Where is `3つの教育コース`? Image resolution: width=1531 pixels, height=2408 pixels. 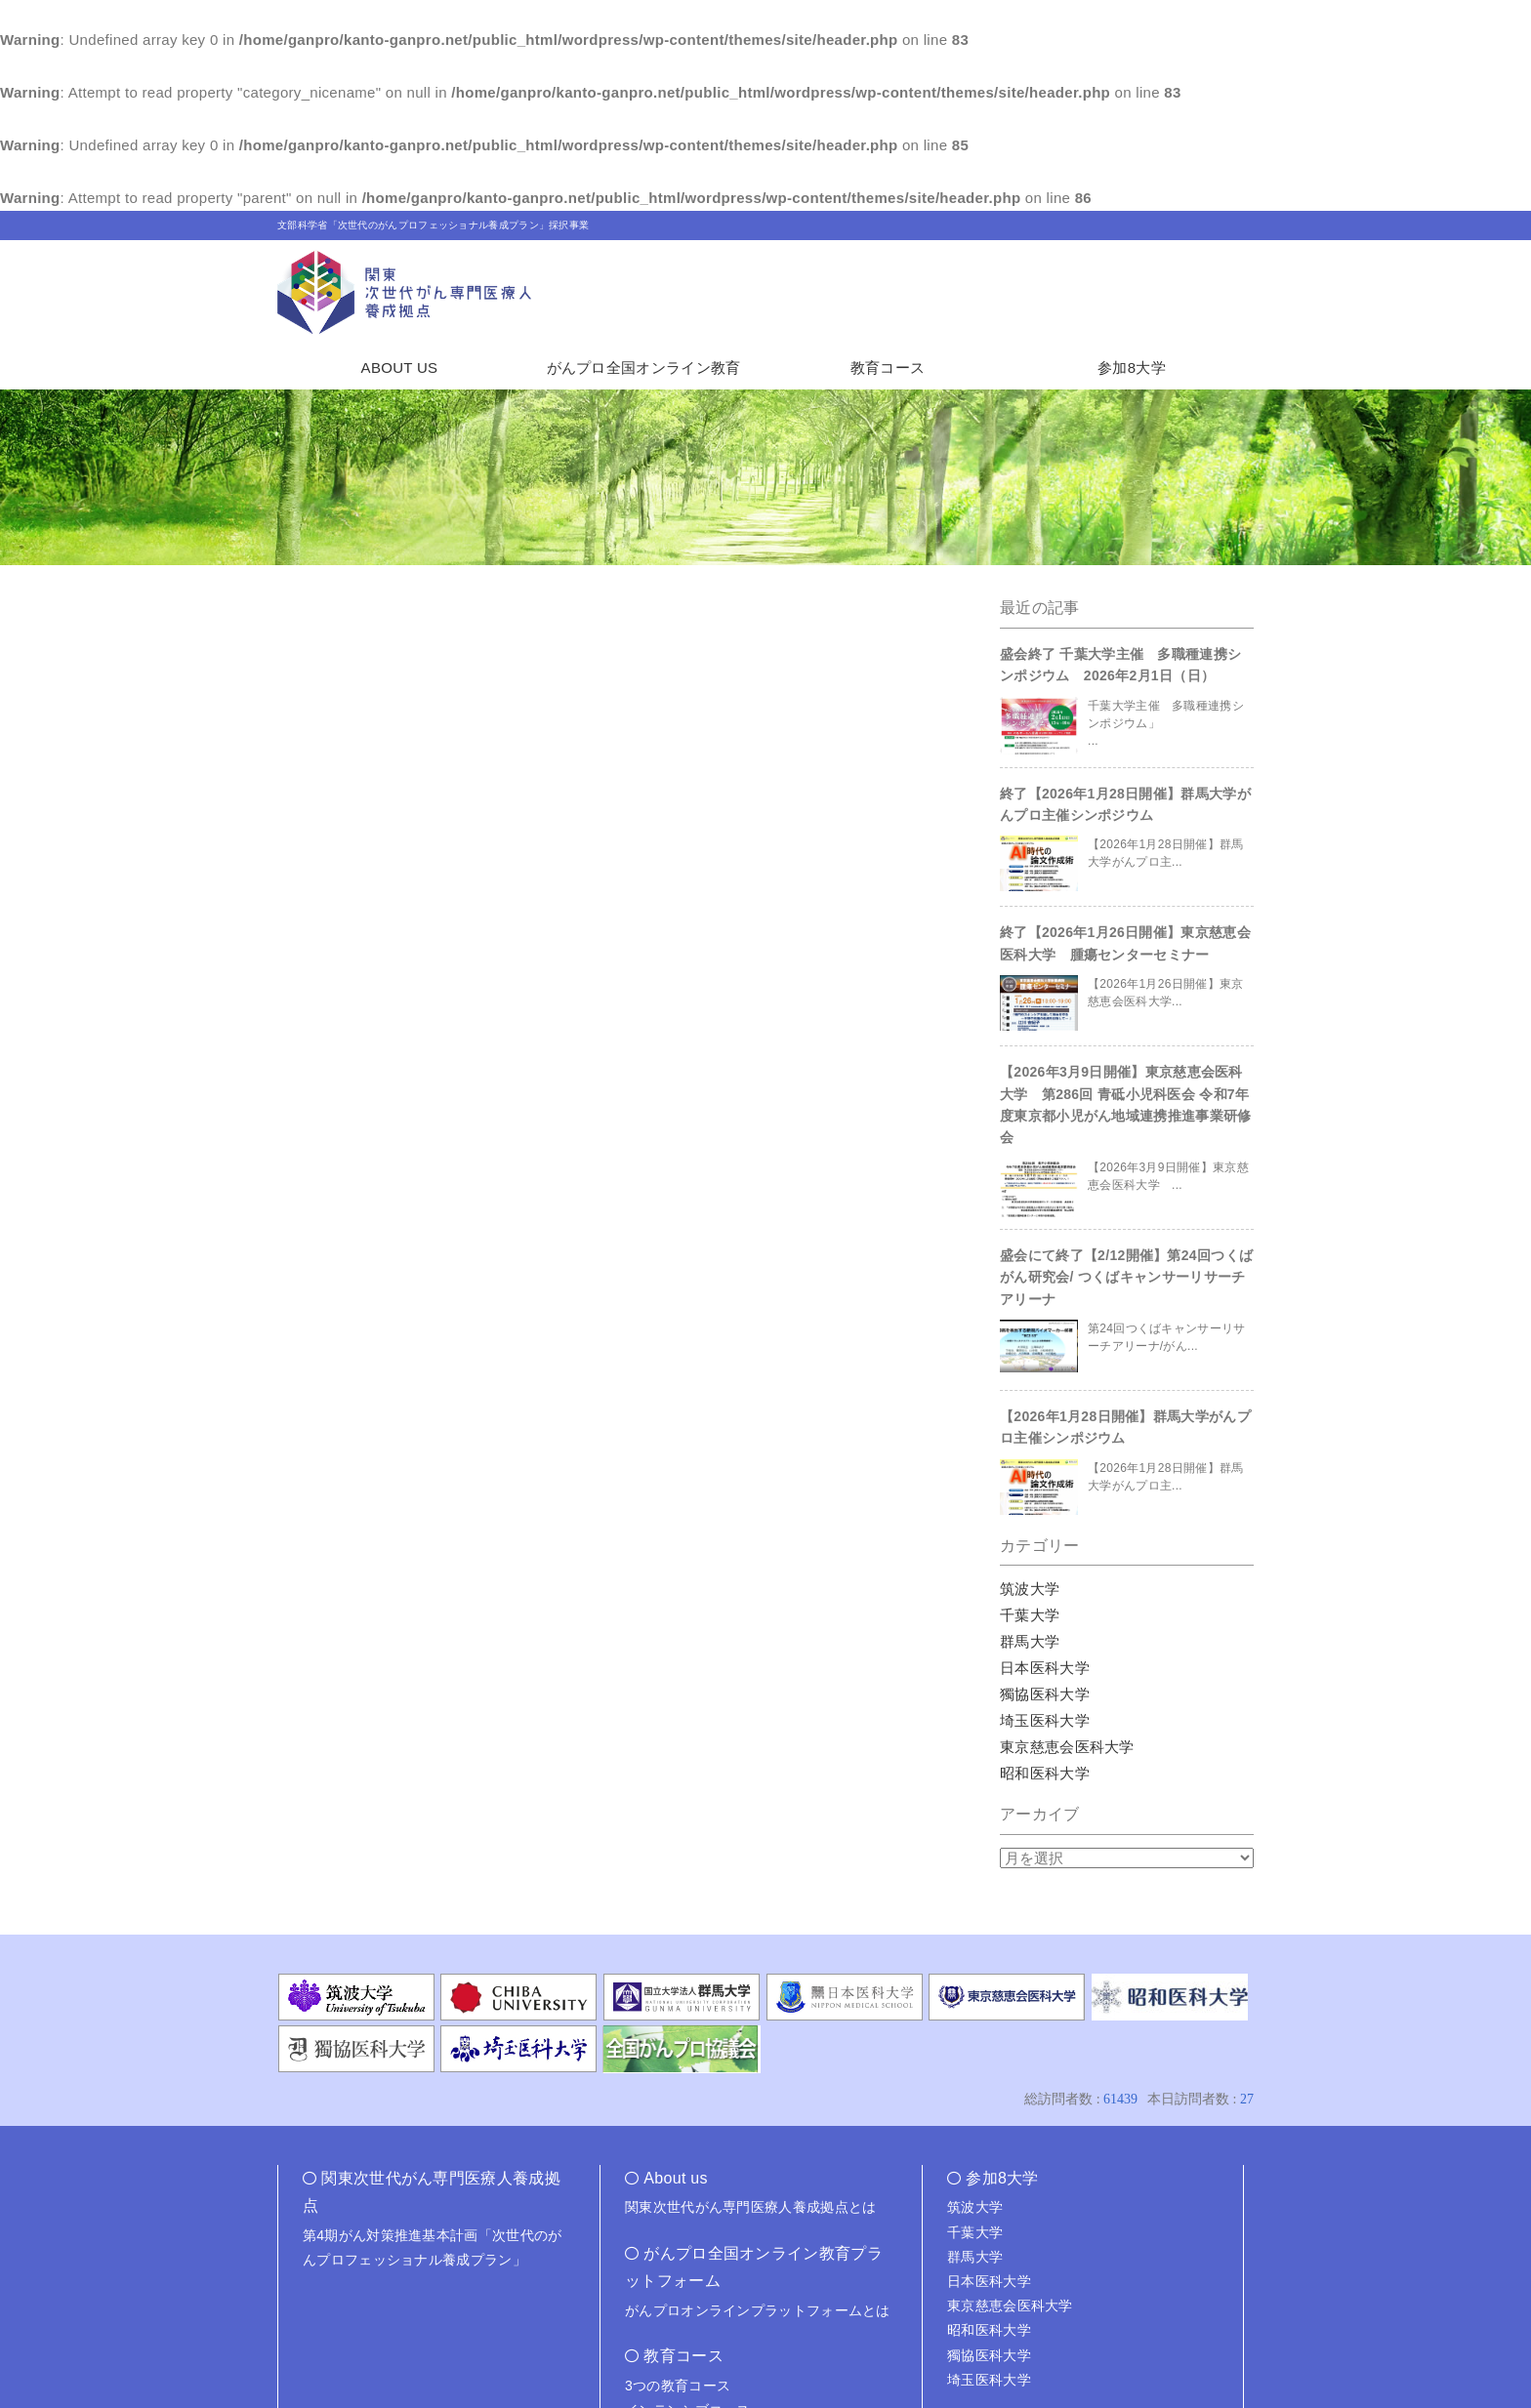 3つの教育コース is located at coordinates (677, 2385).